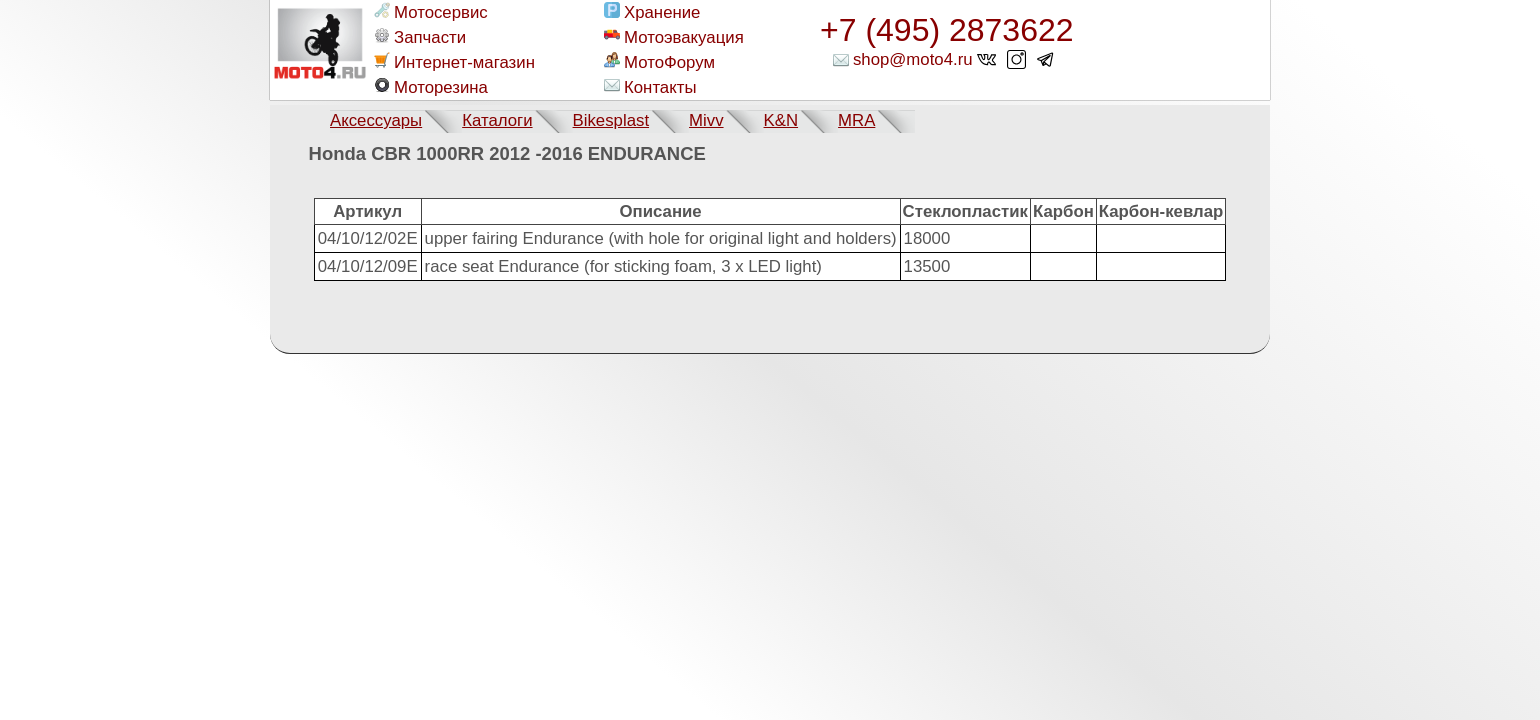 Image resolution: width=1540 pixels, height=720 pixels. Describe the element at coordinates (611, 120) in the screenshot. I see `Bikesplast` at that location.